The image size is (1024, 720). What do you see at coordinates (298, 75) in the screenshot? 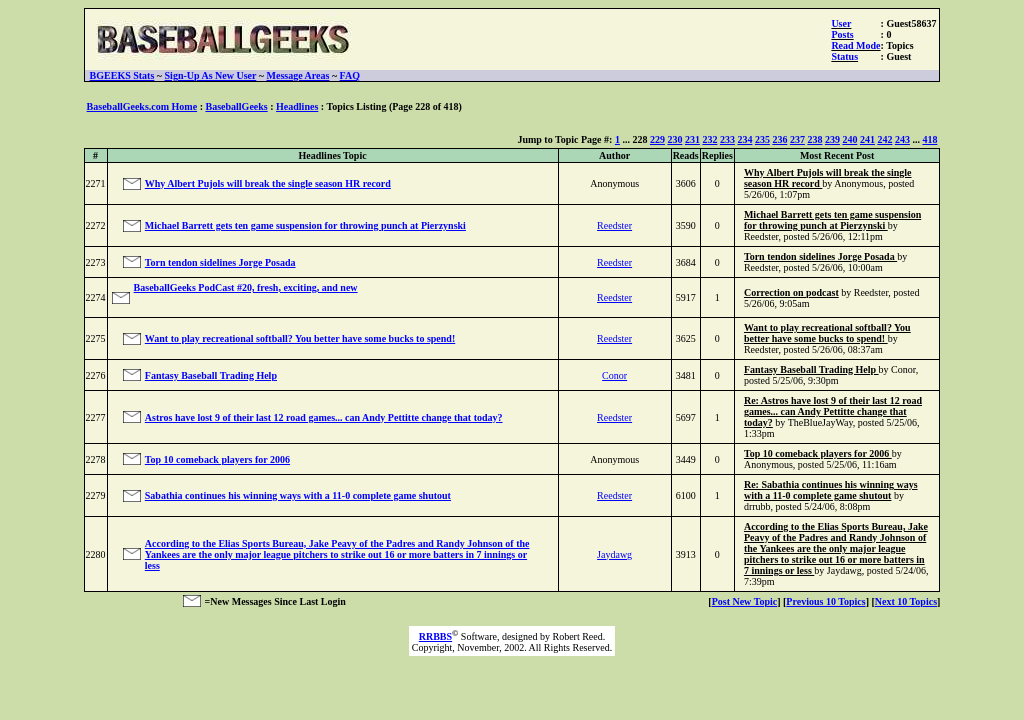
I see `Message Areas` at bounding box center [298, 75].